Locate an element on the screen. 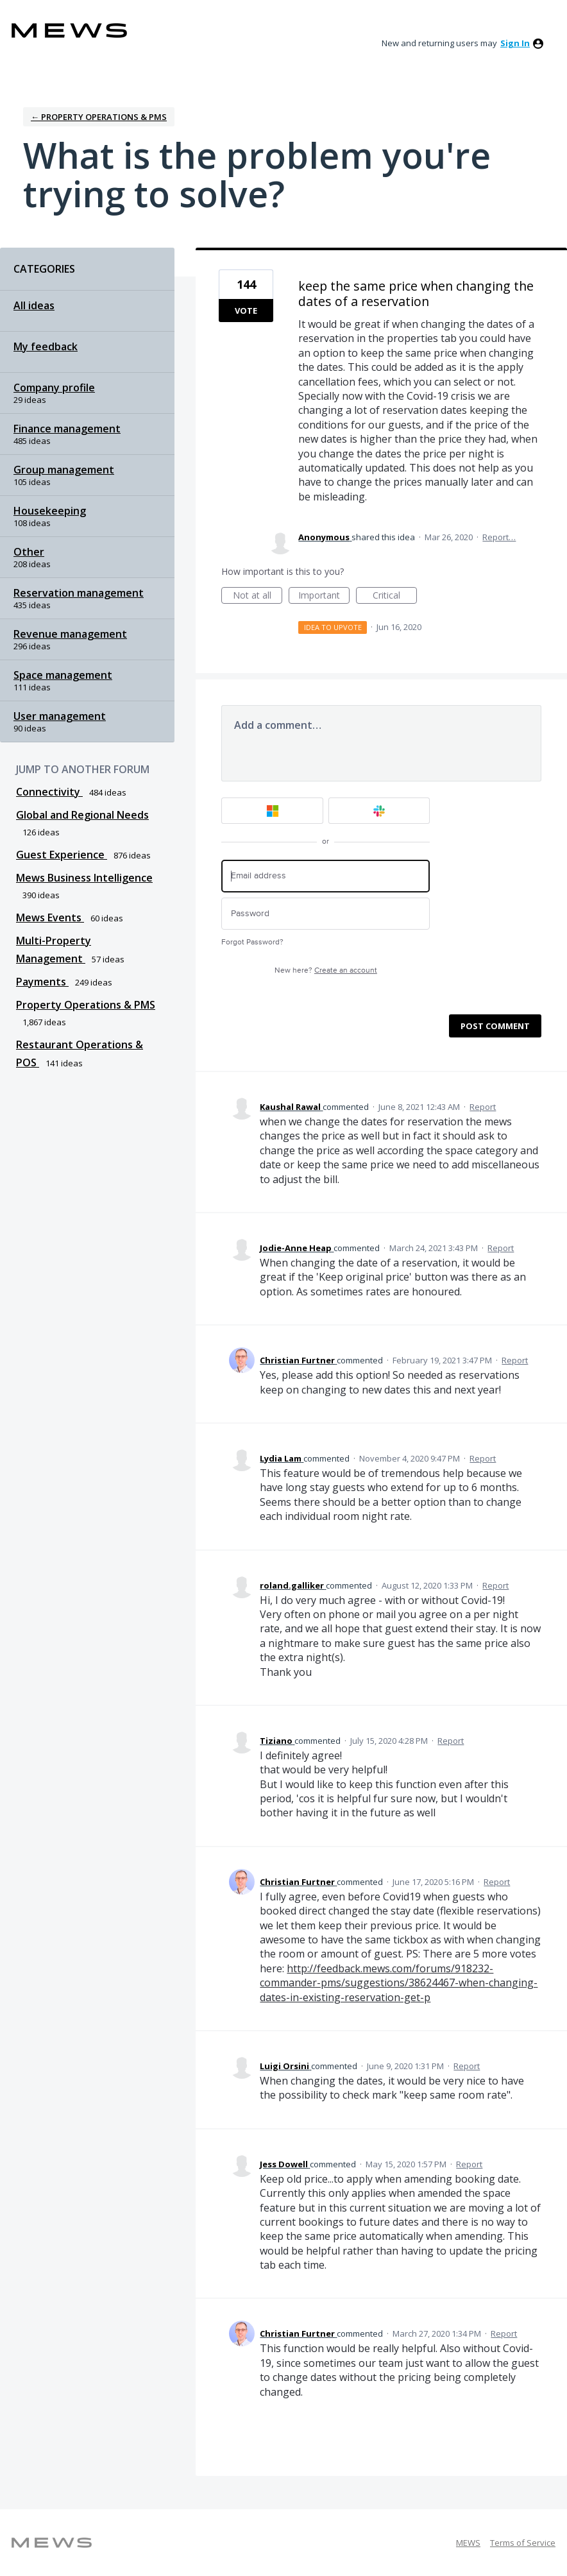 The image size is (567, 2576). Housekeeping is located at coordinates (49, 511).